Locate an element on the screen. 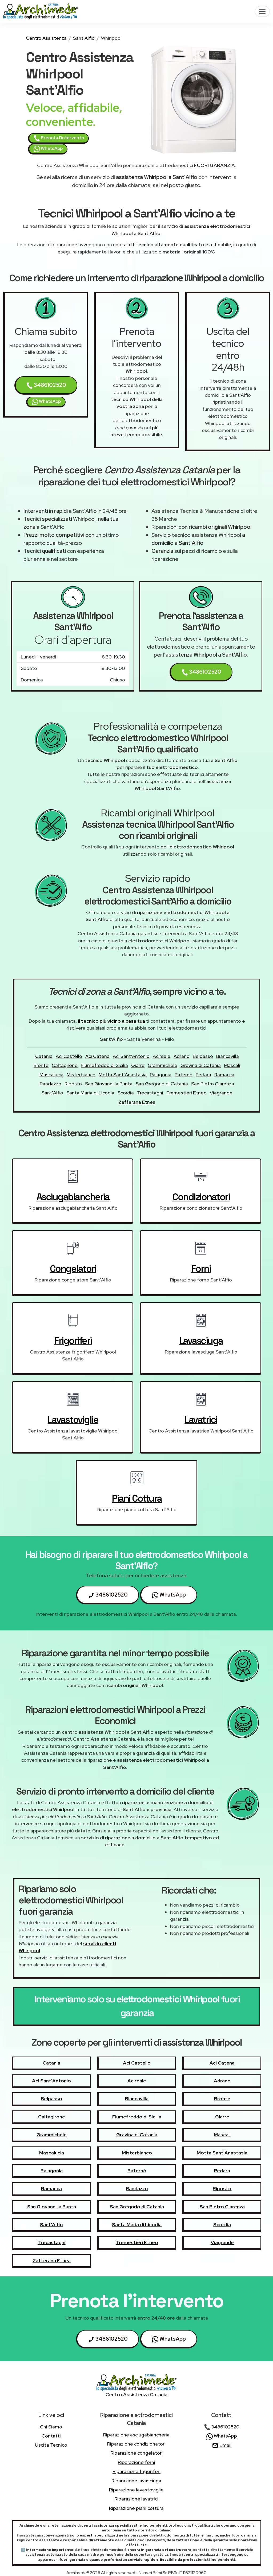 Image resolution: width=273 pixels, height=2576 pixels. Bronte is located at coordinates (41, 1065).